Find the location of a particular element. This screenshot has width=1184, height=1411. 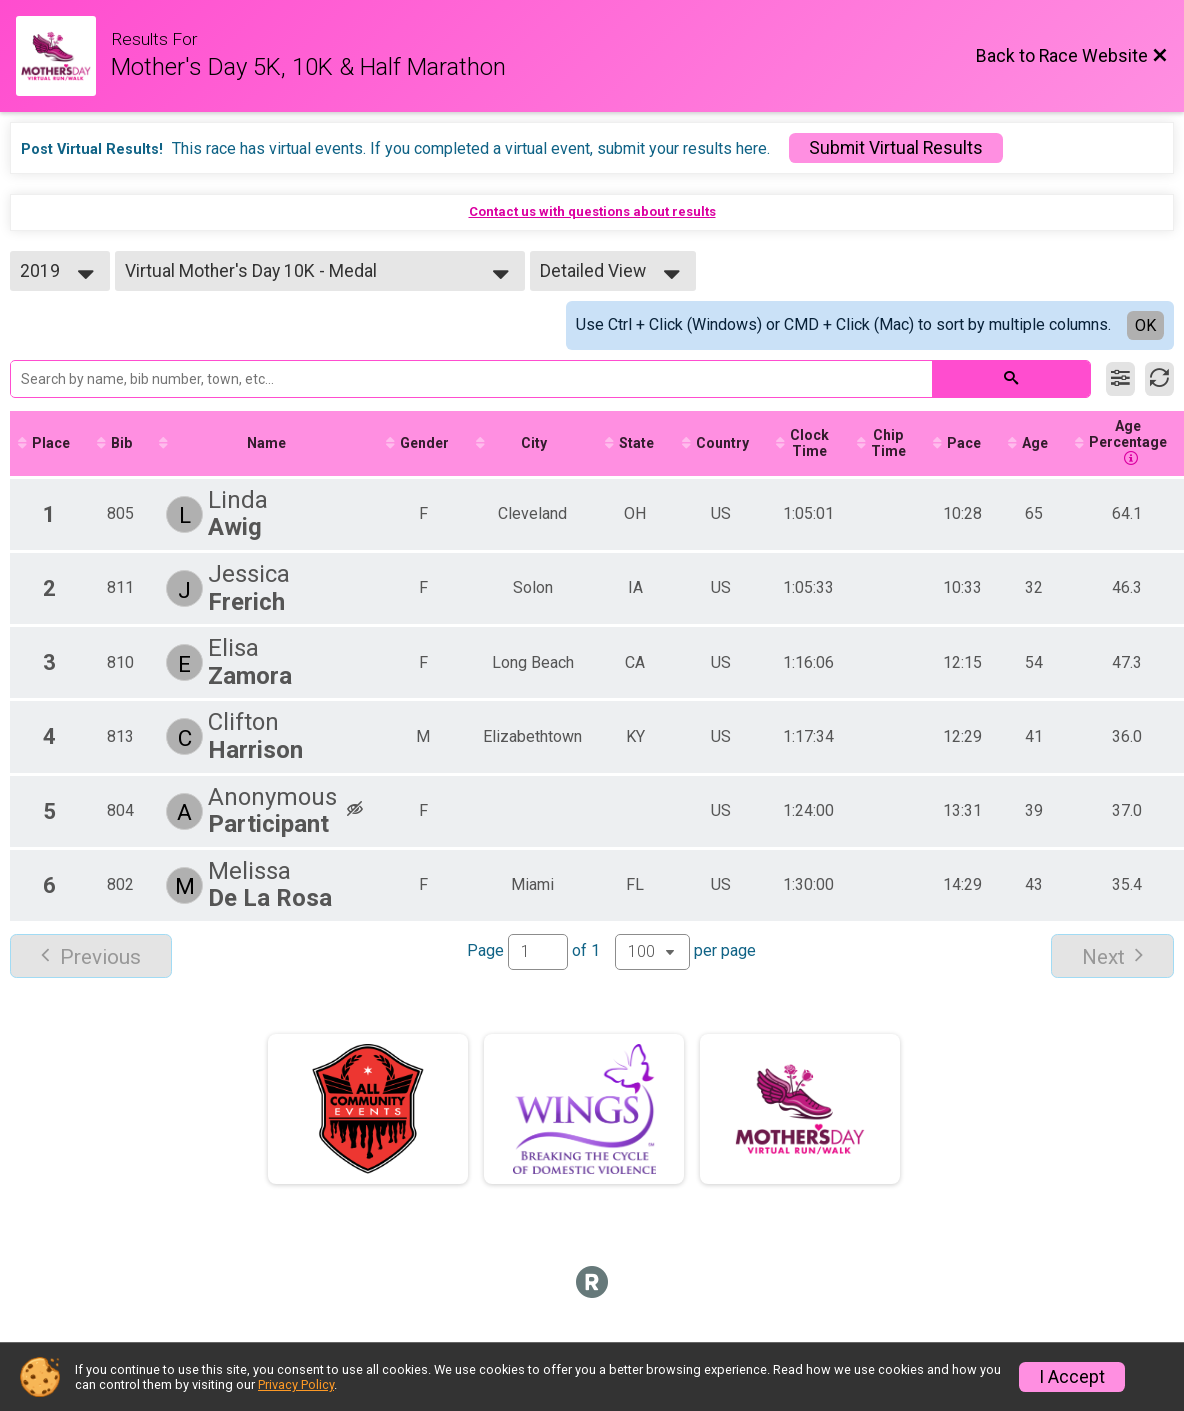

Contact us with questions about results is located at coordinates (592, 211).